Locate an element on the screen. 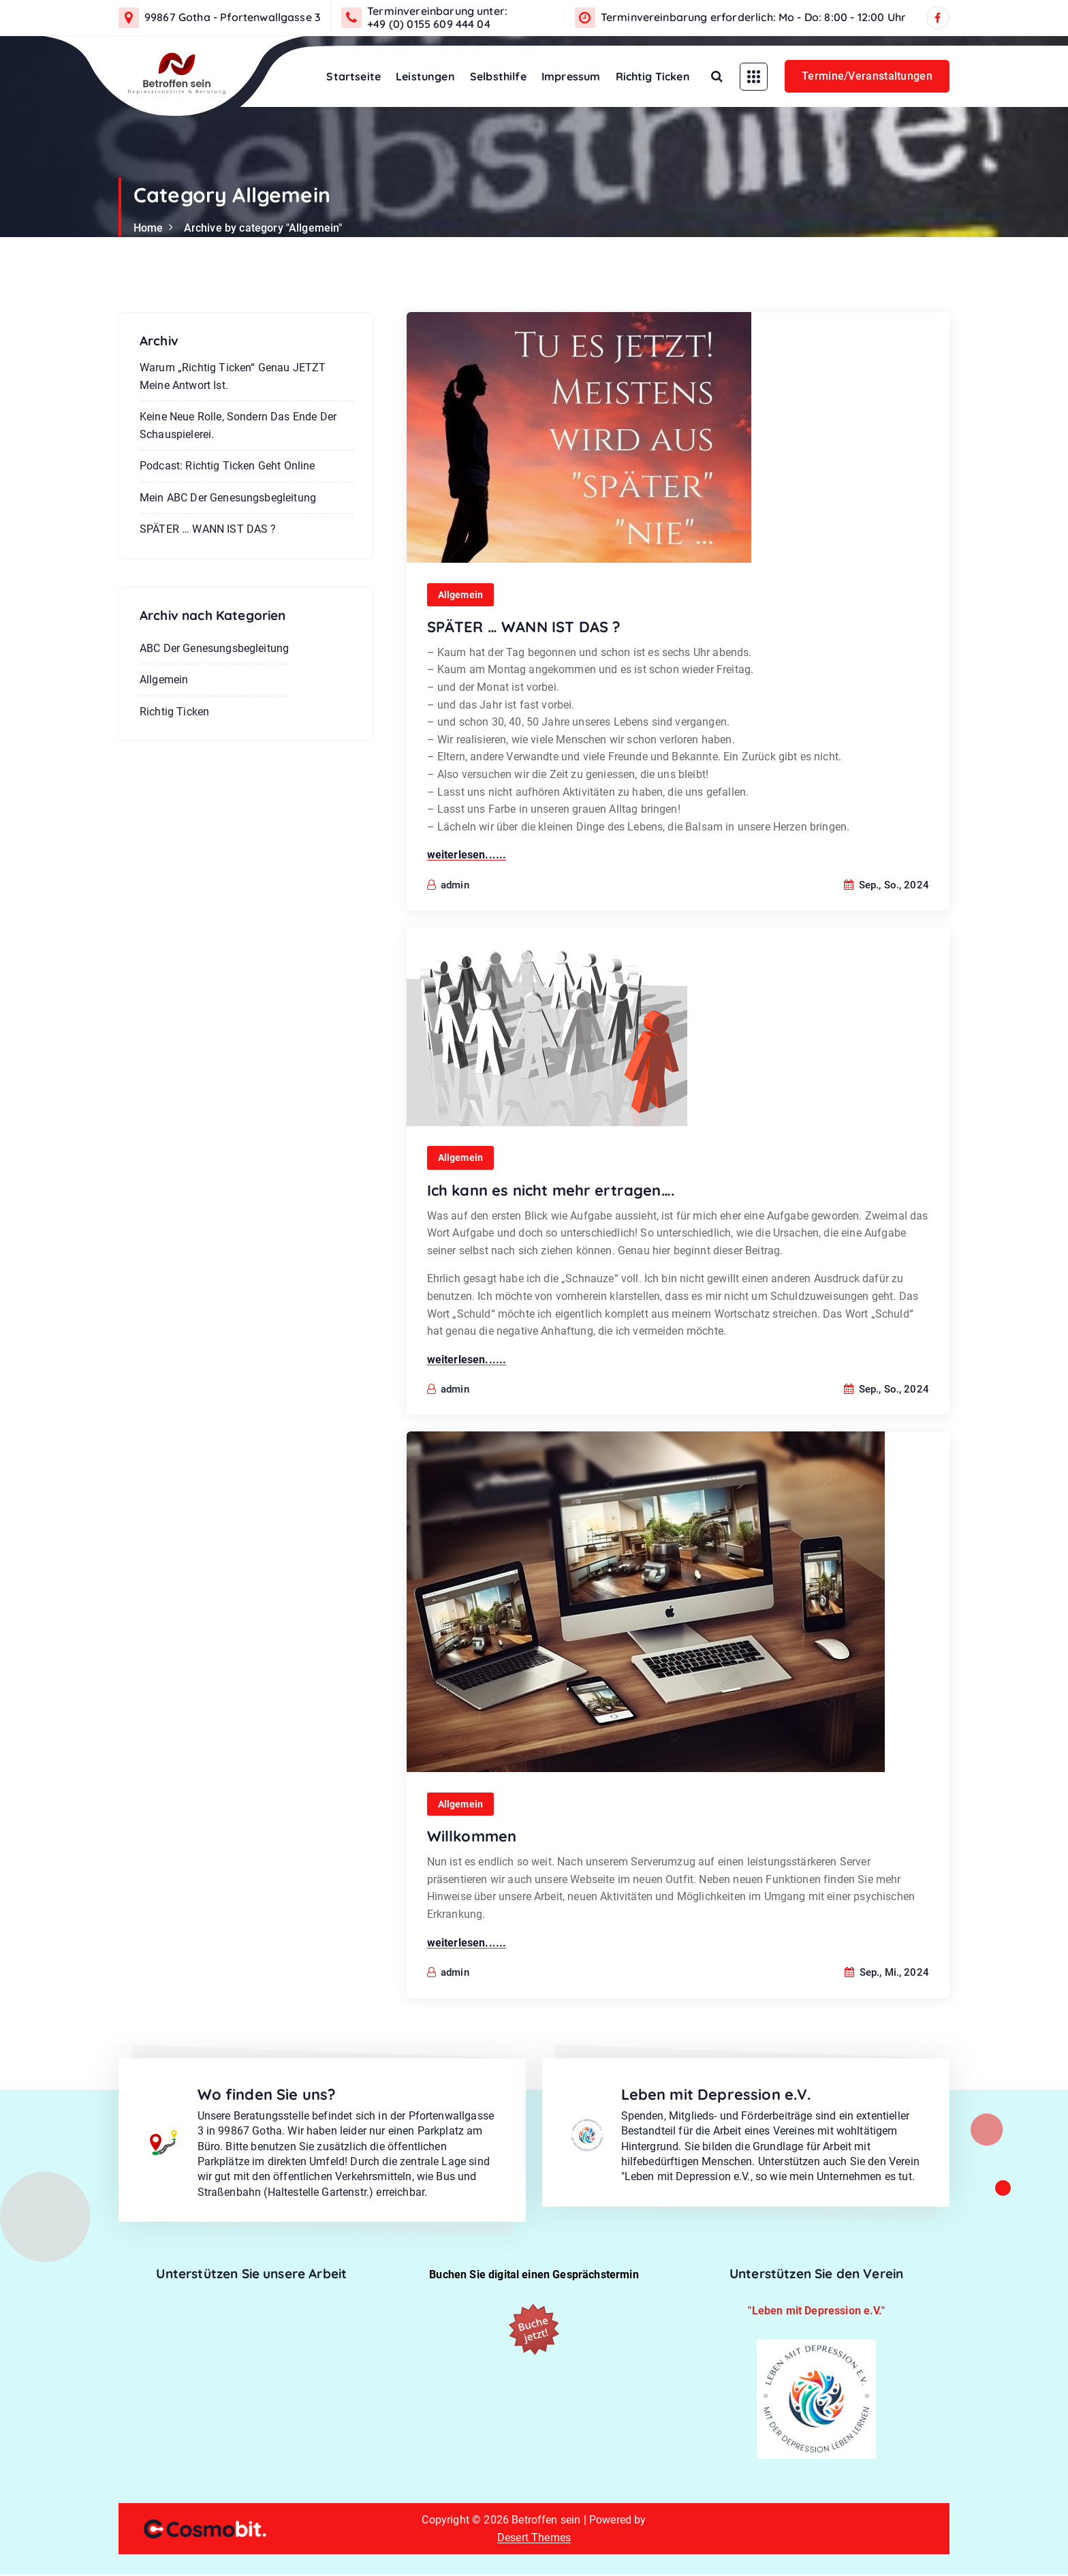  Home is located at coordinates (148, 227).